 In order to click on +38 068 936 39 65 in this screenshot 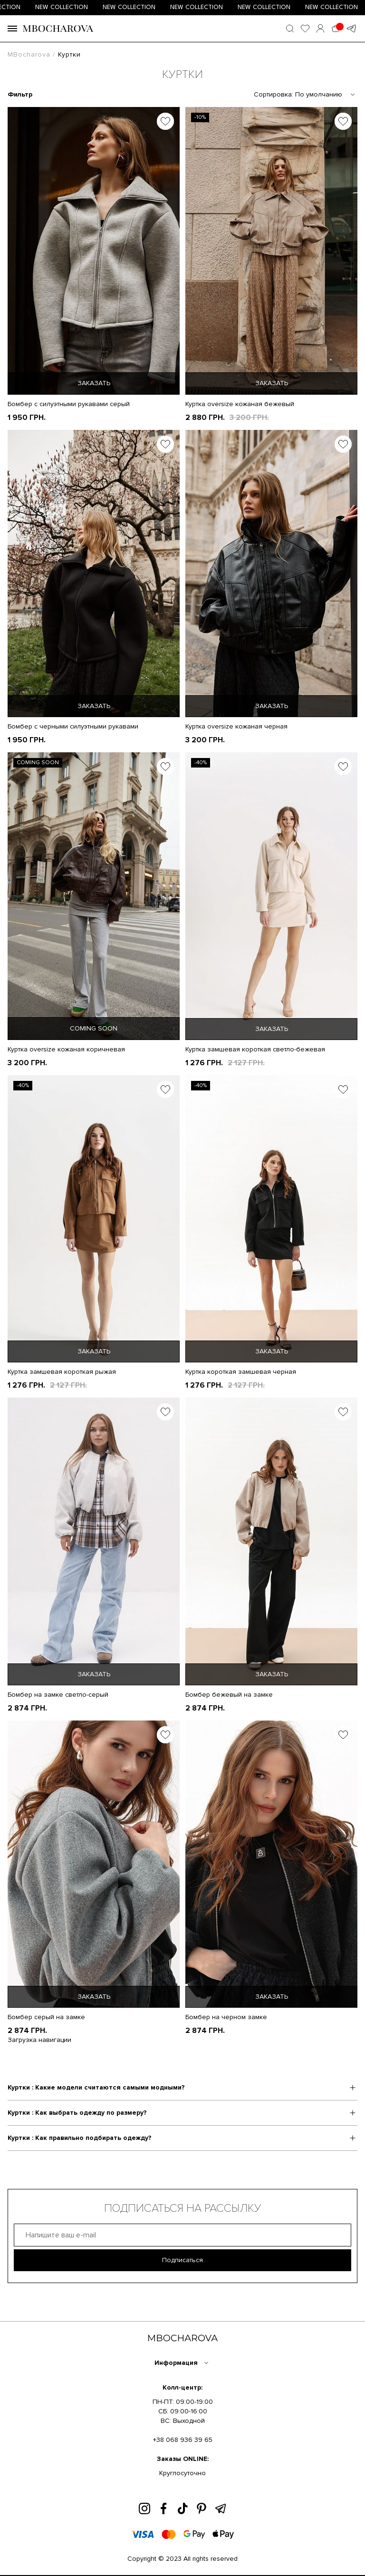, I will do `click(182, 2440)`.